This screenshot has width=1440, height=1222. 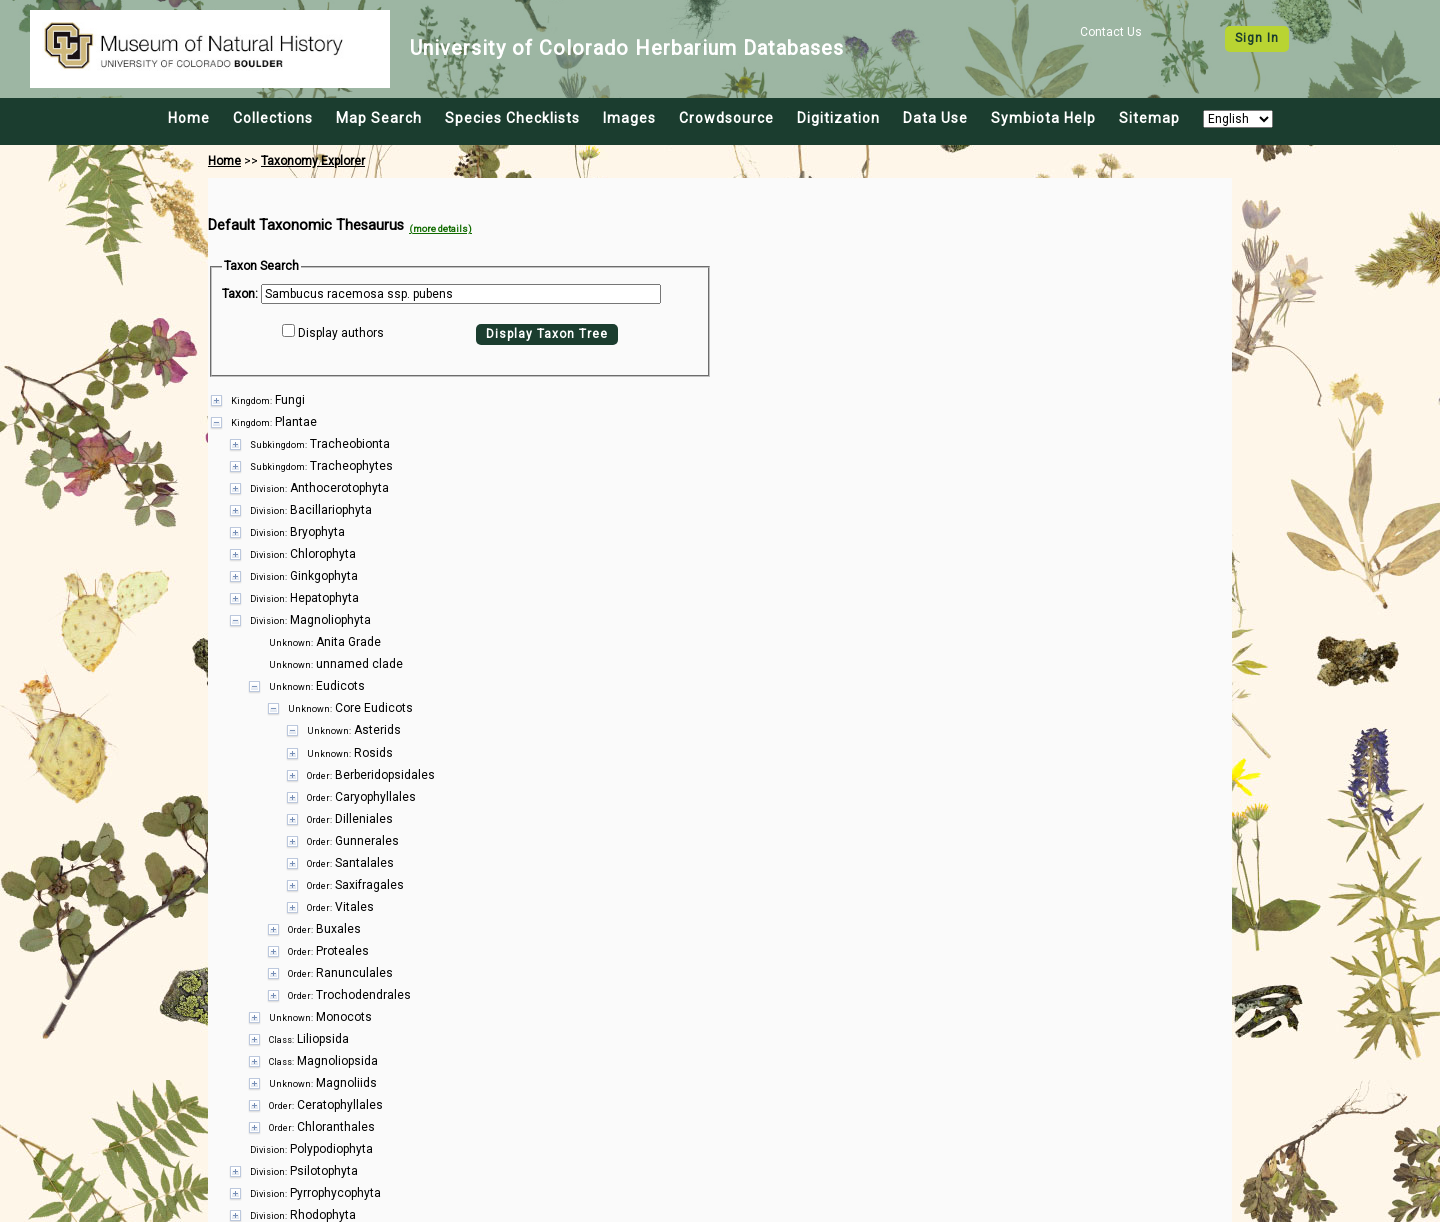 I want to click on Home, so click(x=189, y=118).